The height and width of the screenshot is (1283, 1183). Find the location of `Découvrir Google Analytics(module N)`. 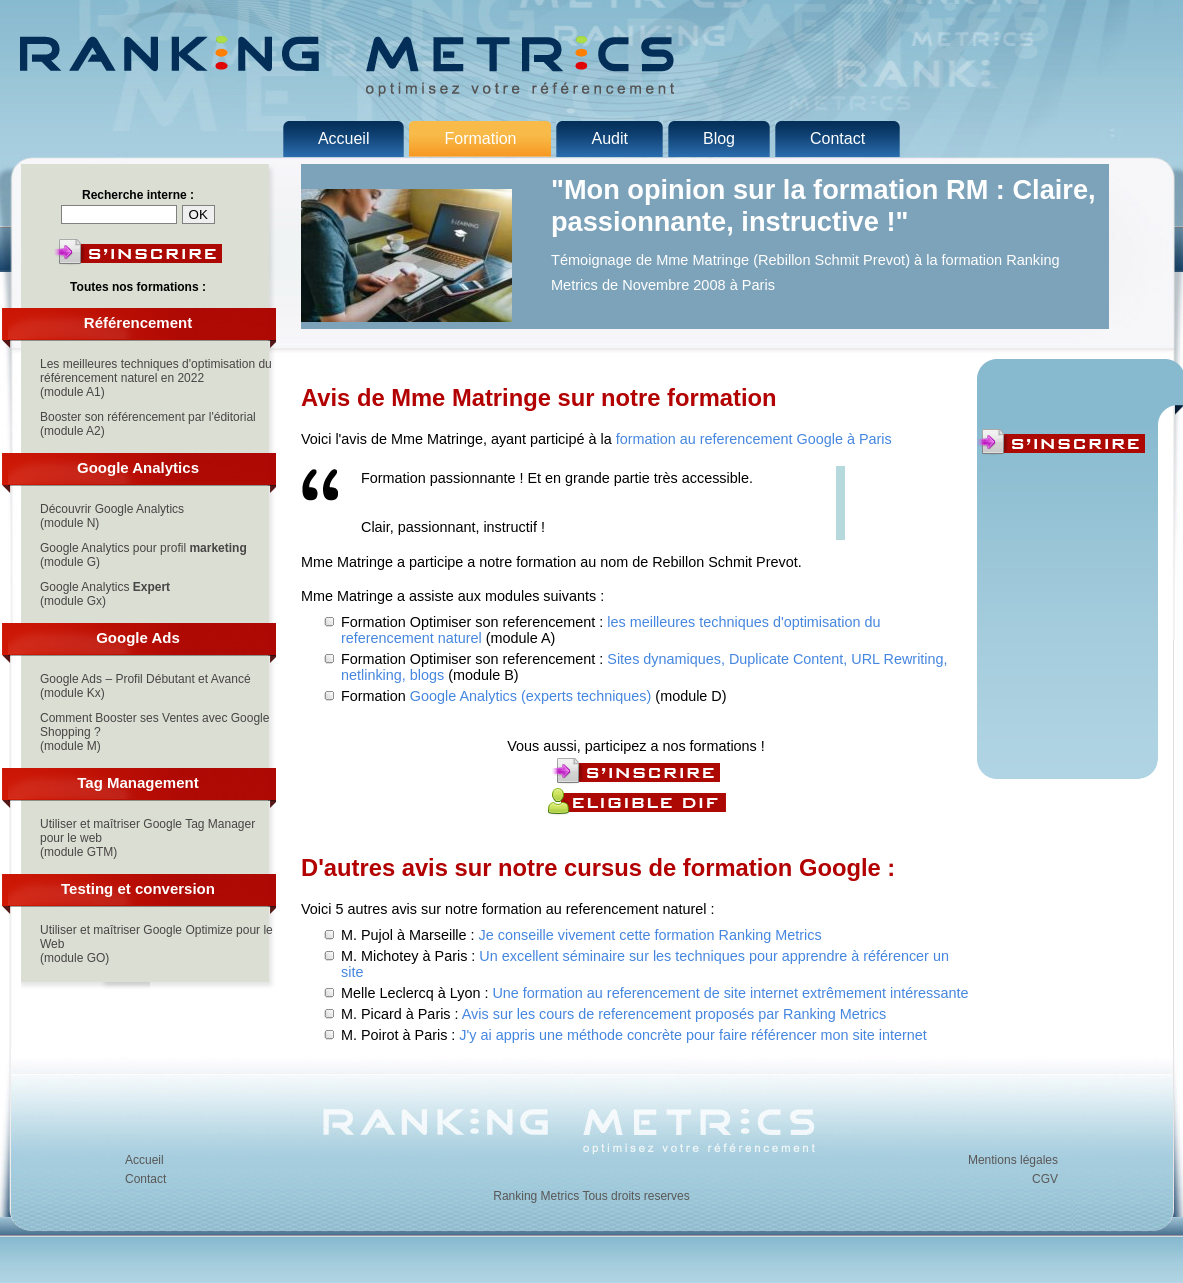

Découvrir Google Analytics(module N) is located at coordinates (112, 516).